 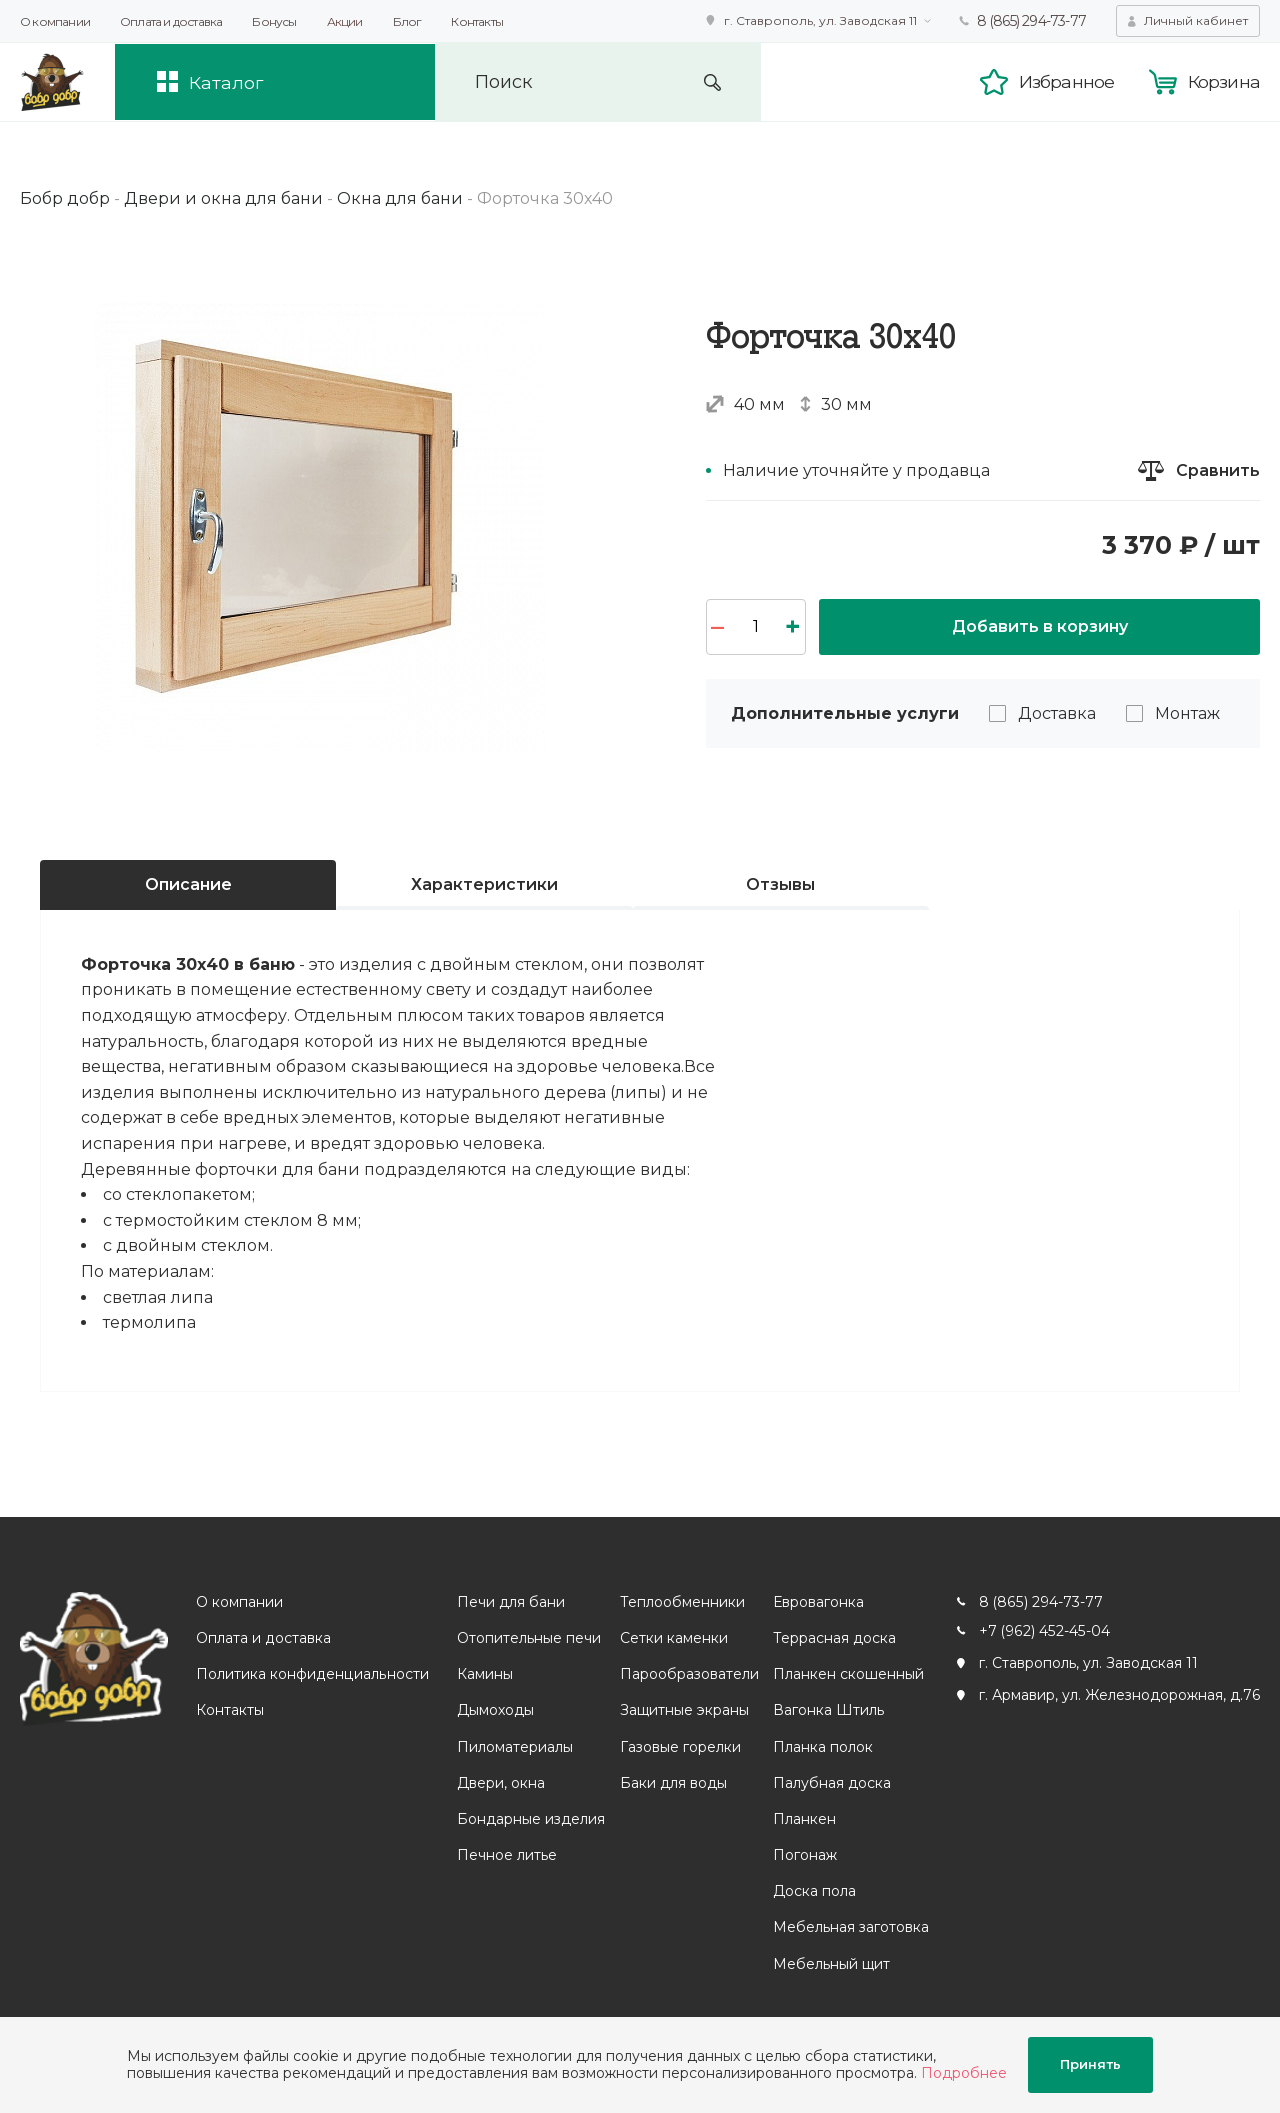 What do you see at coordinates (1031, 21) in the screenshot?
I see `8 (865) 294-73-77` at bounding box center [1031, 21].